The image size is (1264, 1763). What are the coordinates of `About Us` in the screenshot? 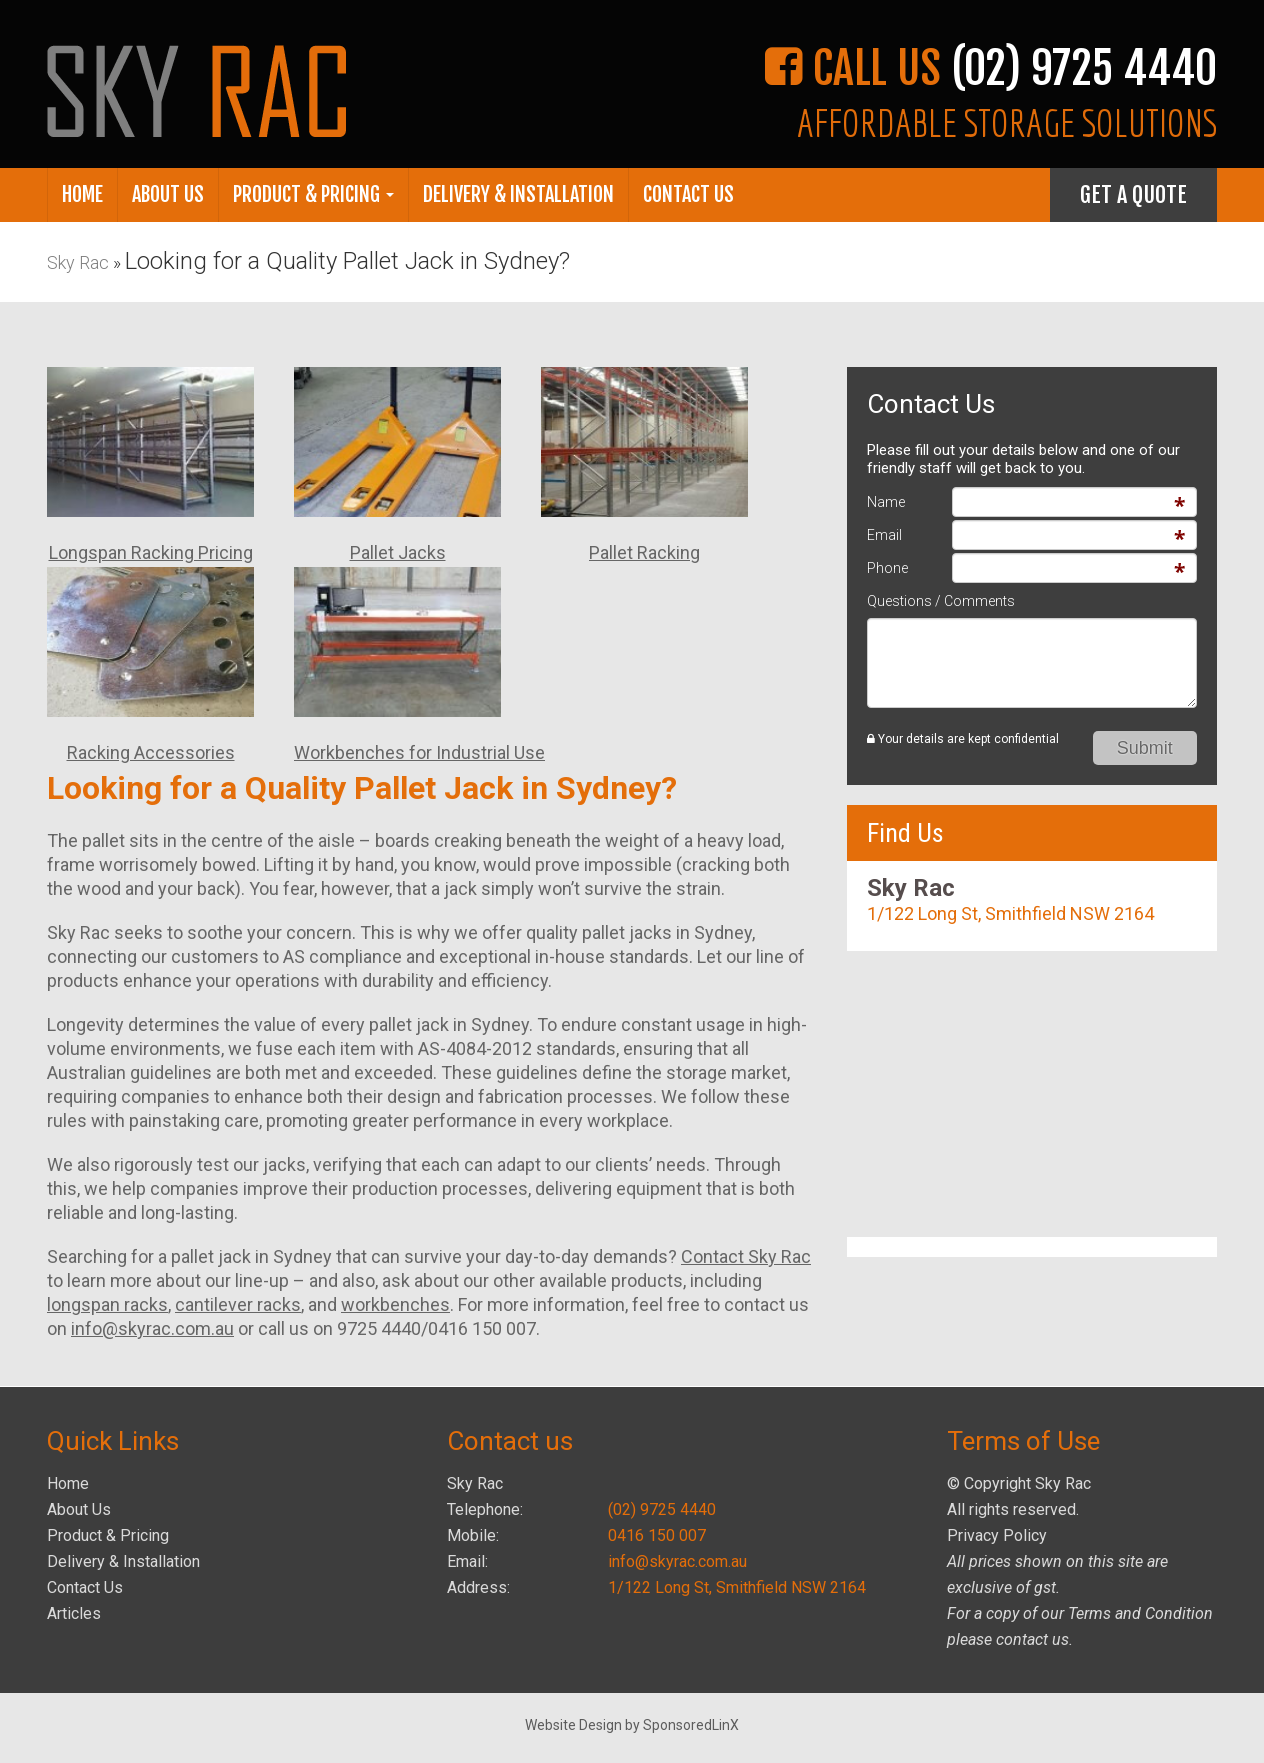 It's located at (168, 194).